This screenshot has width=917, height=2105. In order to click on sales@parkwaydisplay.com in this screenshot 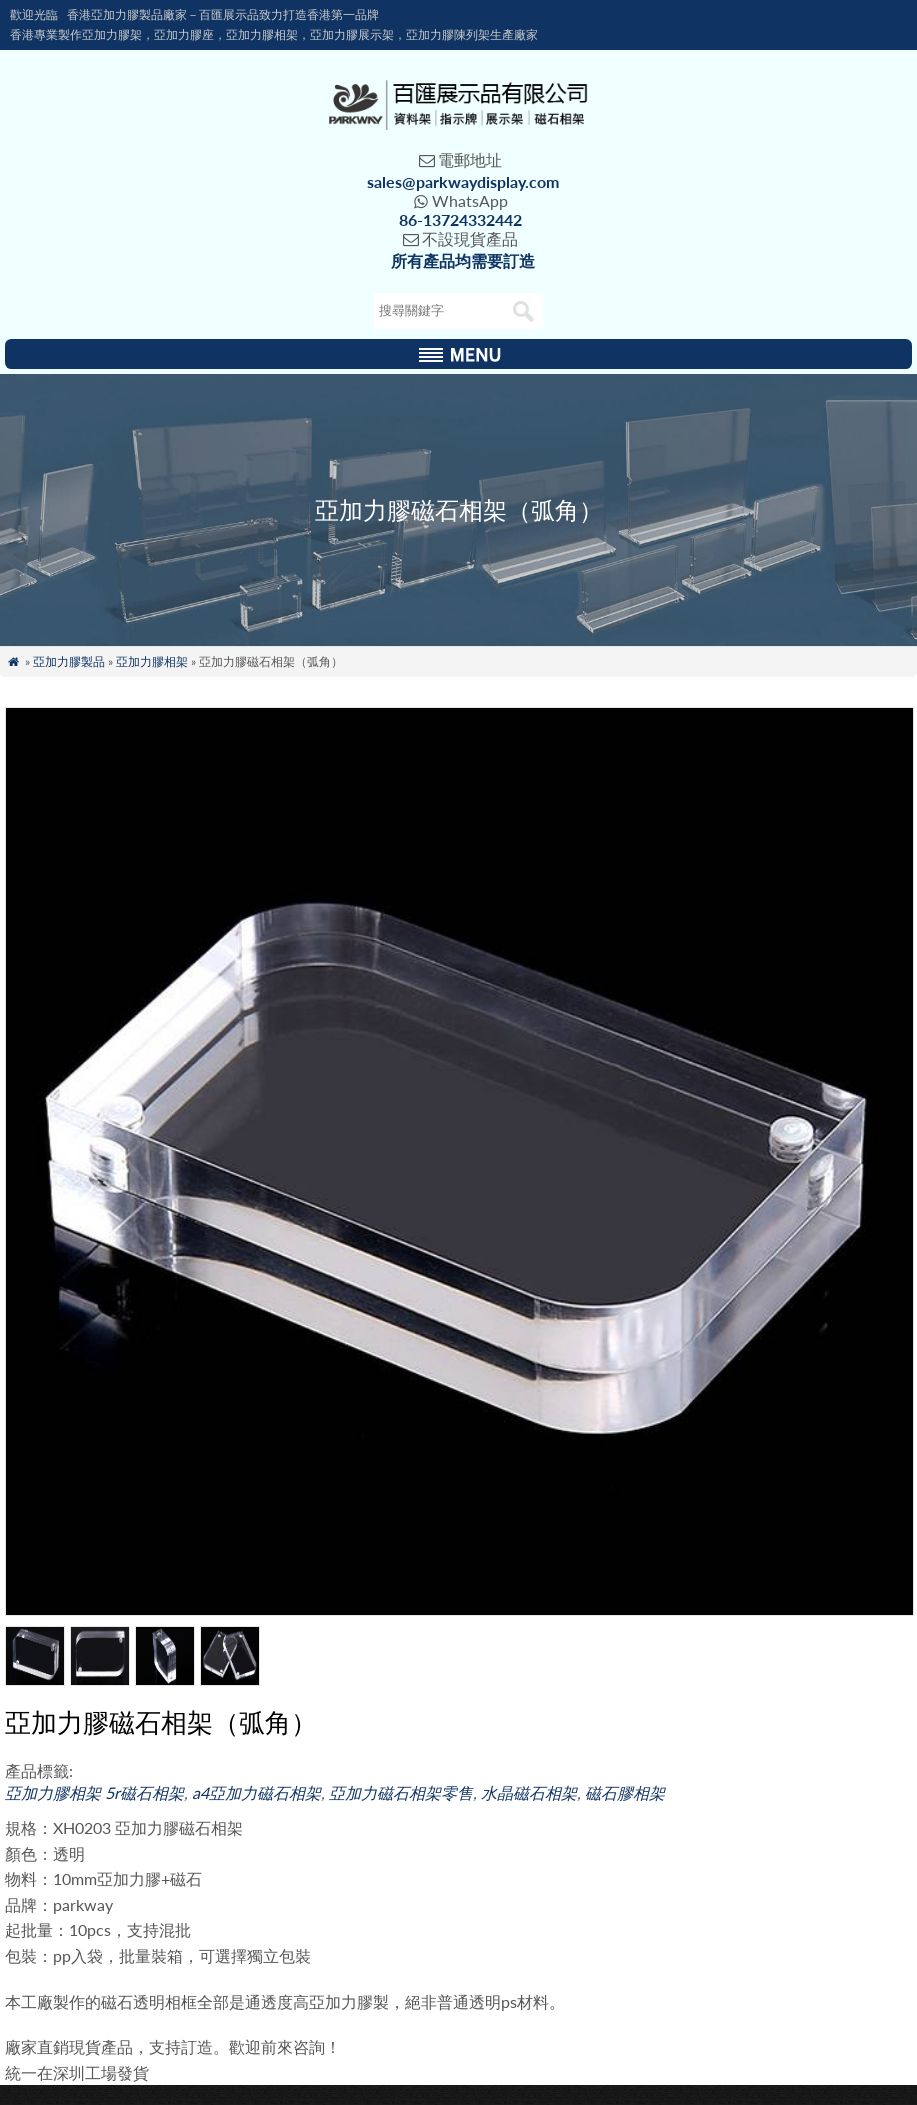, I will do `click(463, 181)`.